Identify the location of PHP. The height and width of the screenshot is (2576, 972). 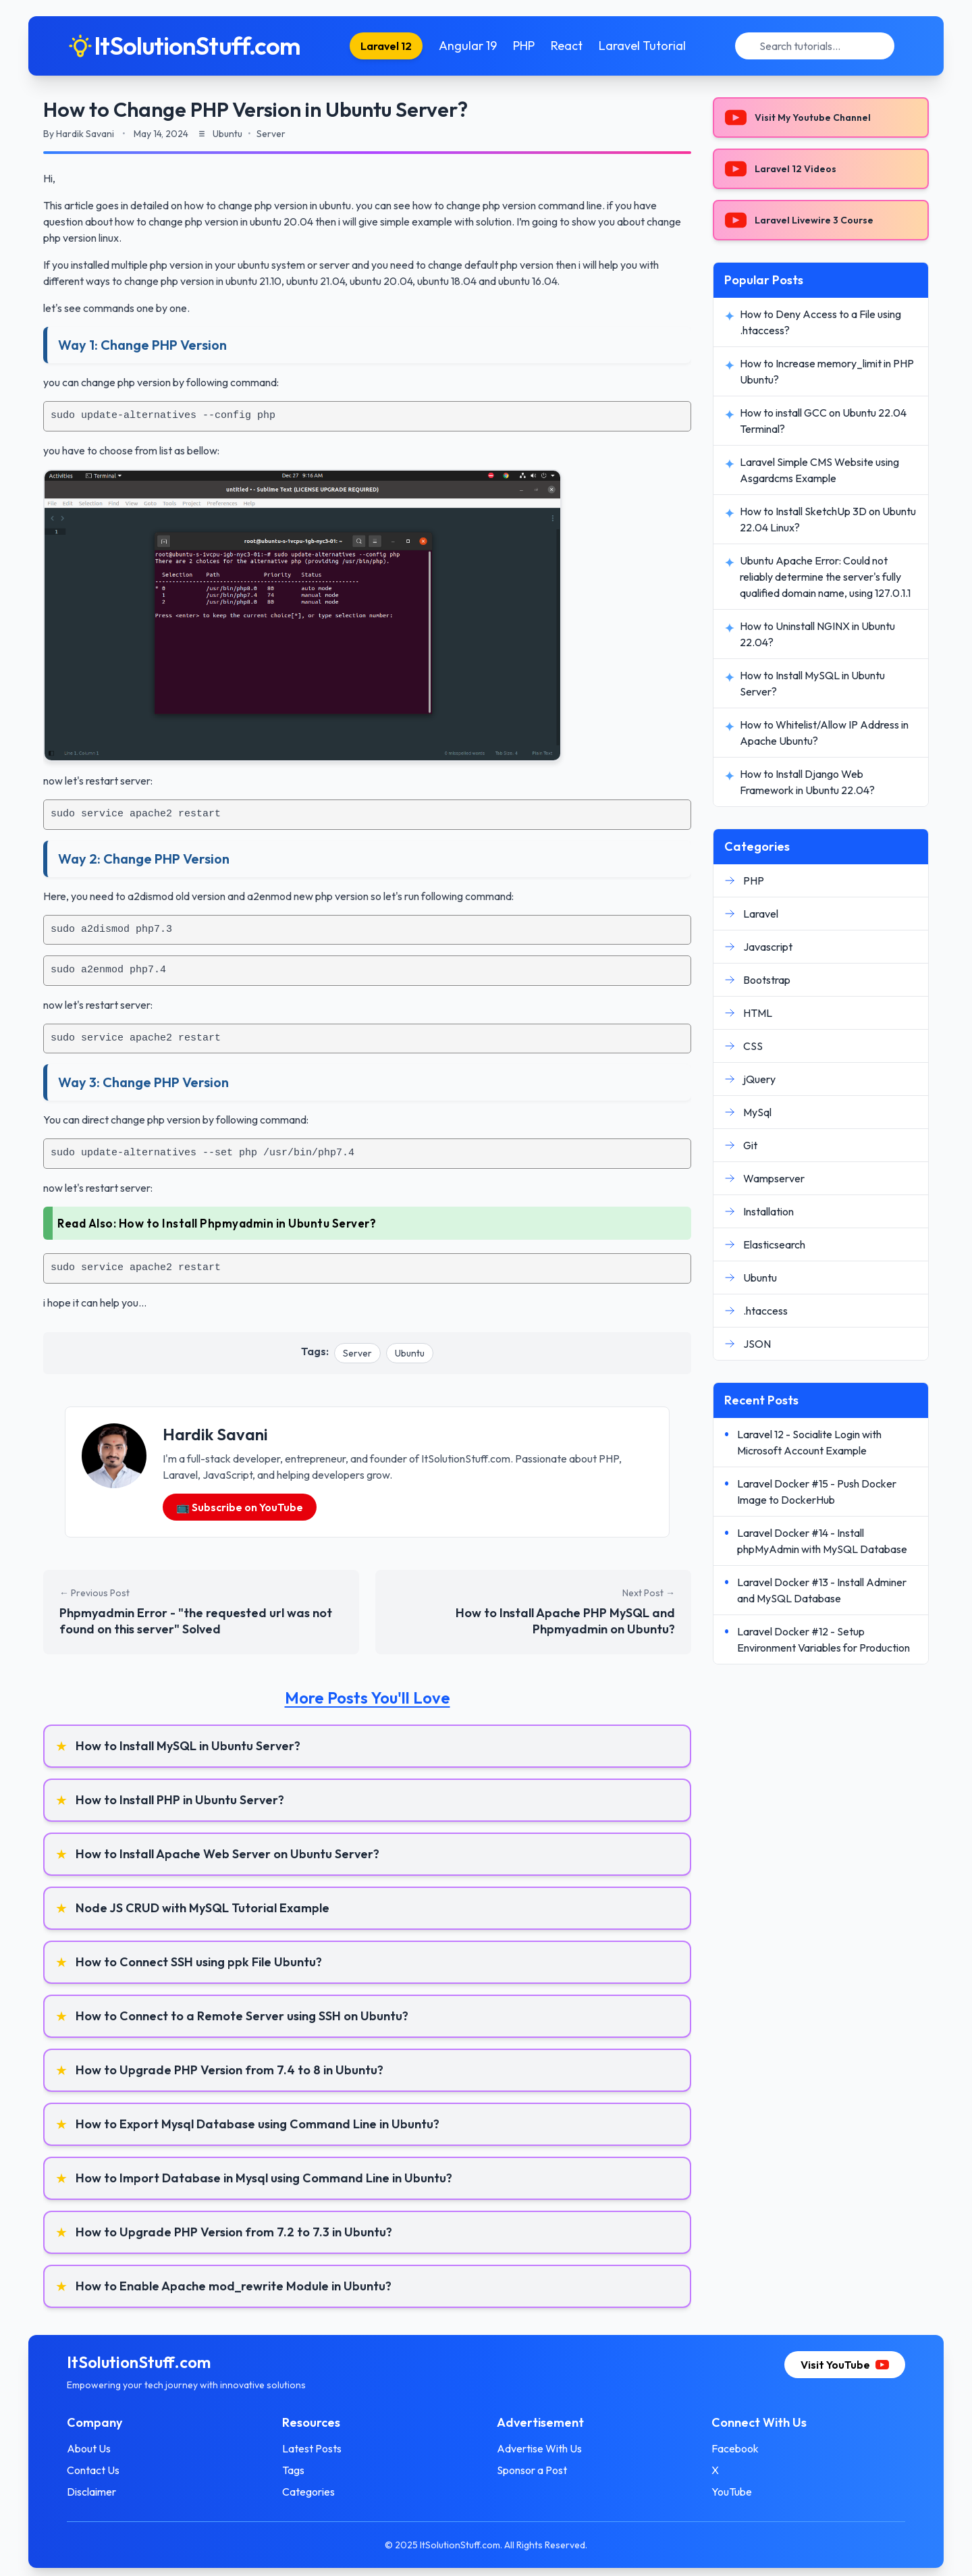
(524, 45).